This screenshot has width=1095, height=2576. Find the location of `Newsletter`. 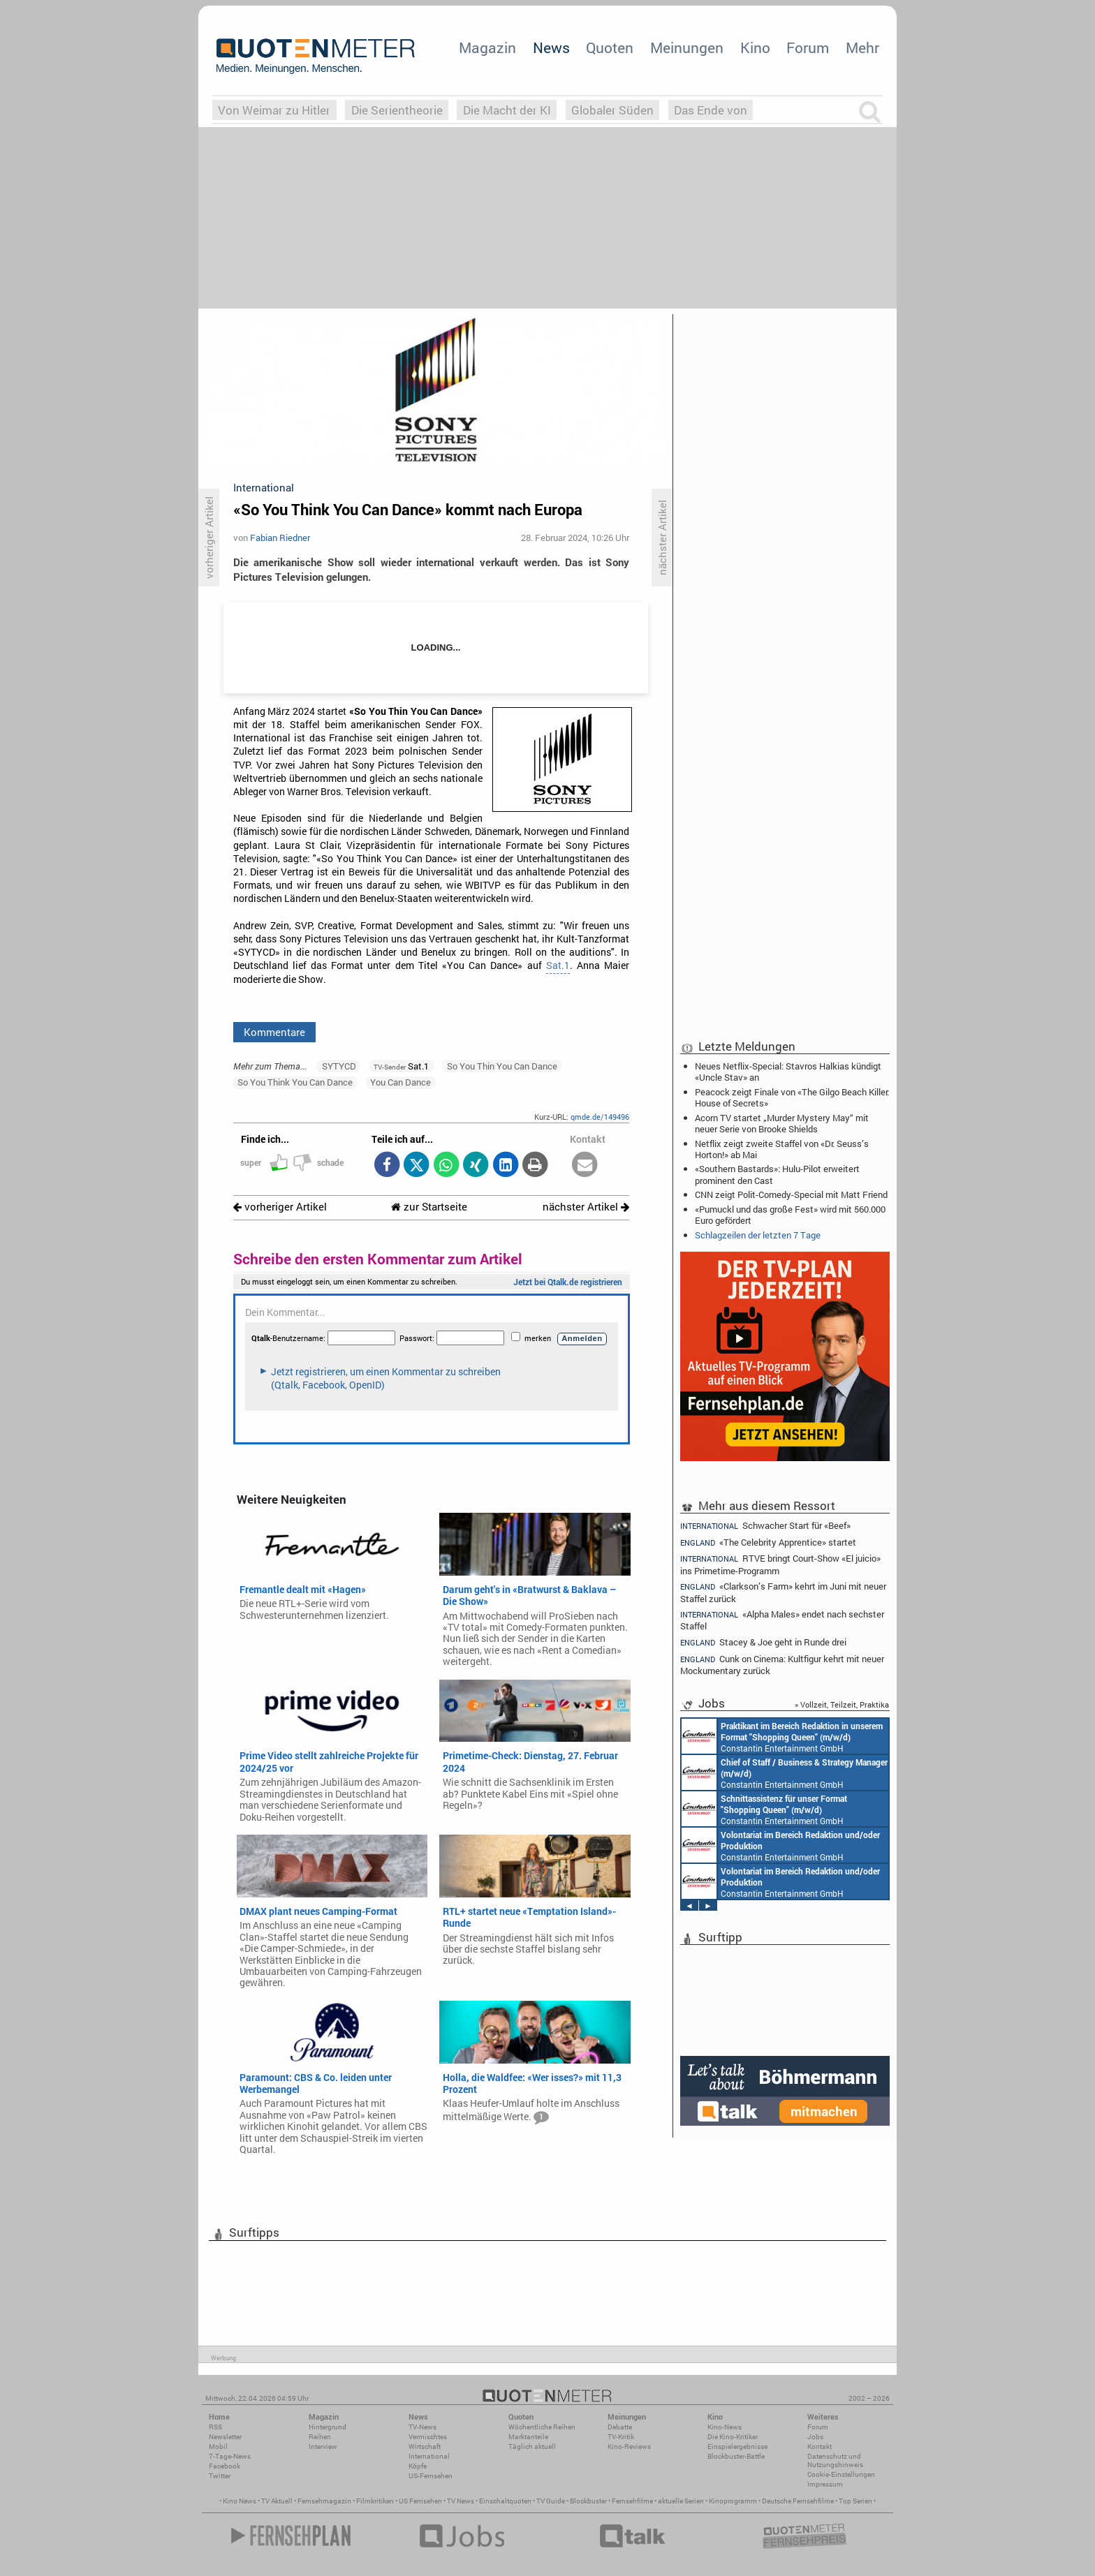

Newsletter is located at coordinates (225, 2436).